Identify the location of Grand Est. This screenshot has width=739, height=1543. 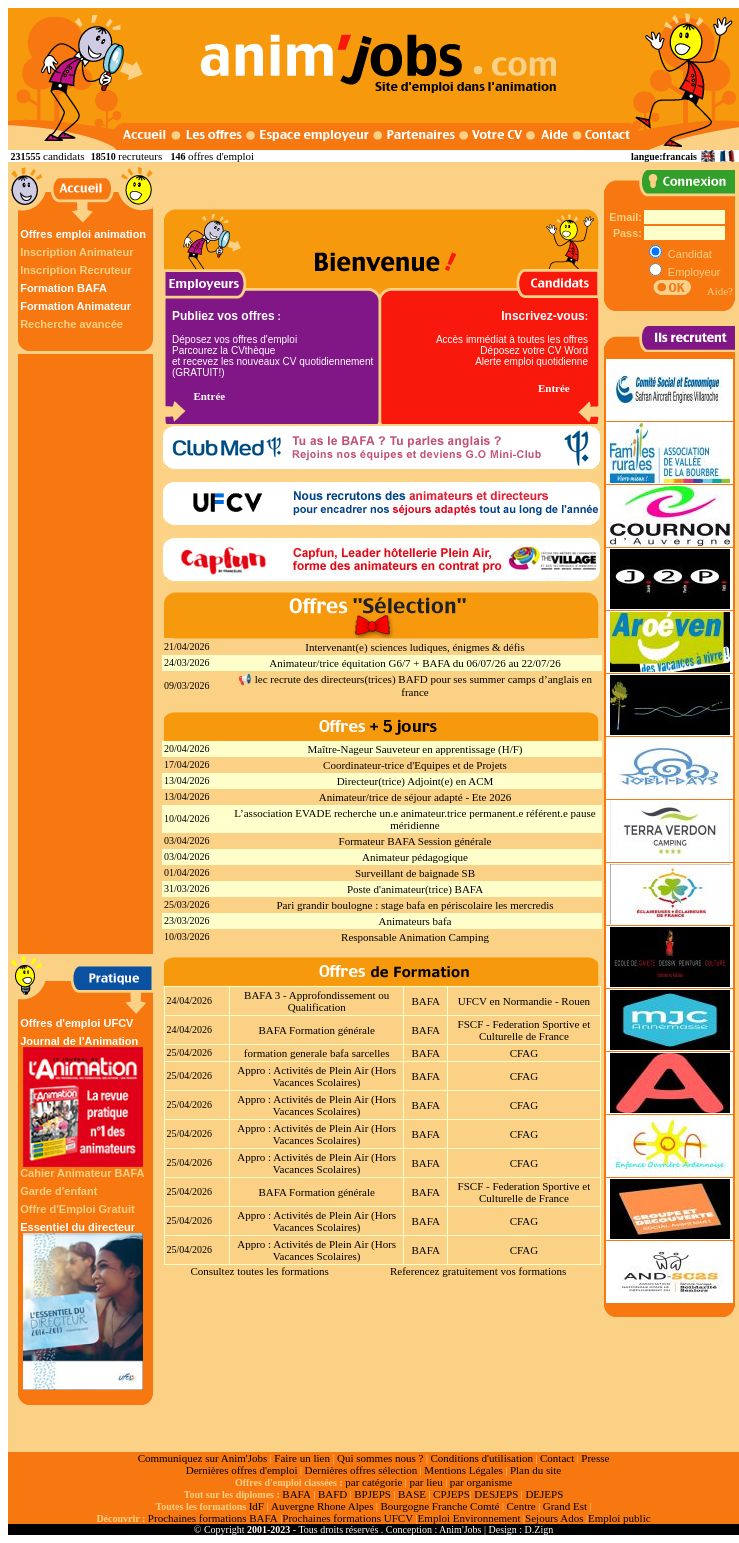
(565, 1506).